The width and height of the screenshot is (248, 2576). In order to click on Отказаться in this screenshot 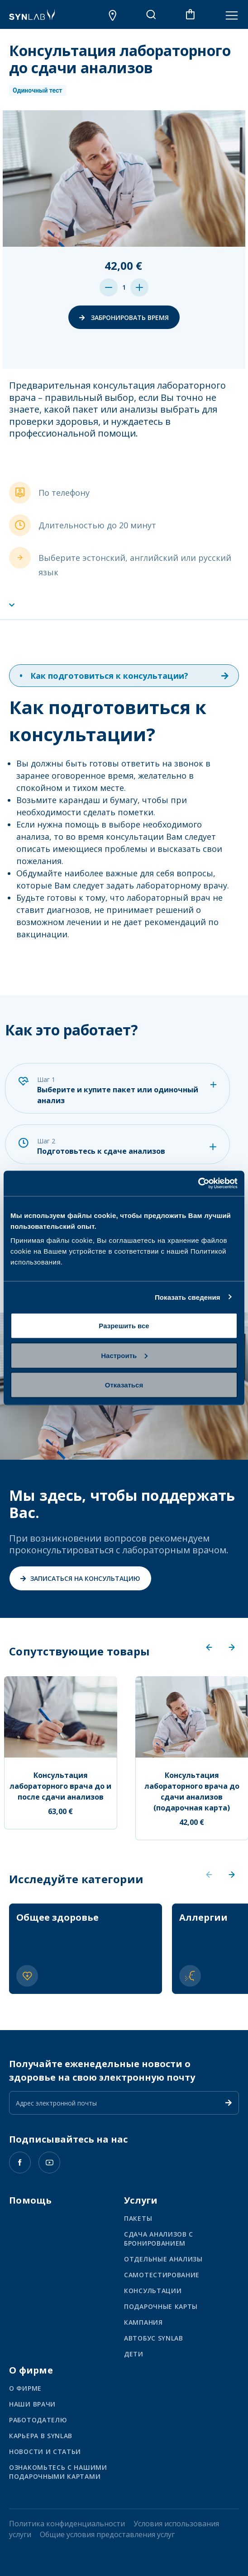, I will do `click(124, 1385)`.